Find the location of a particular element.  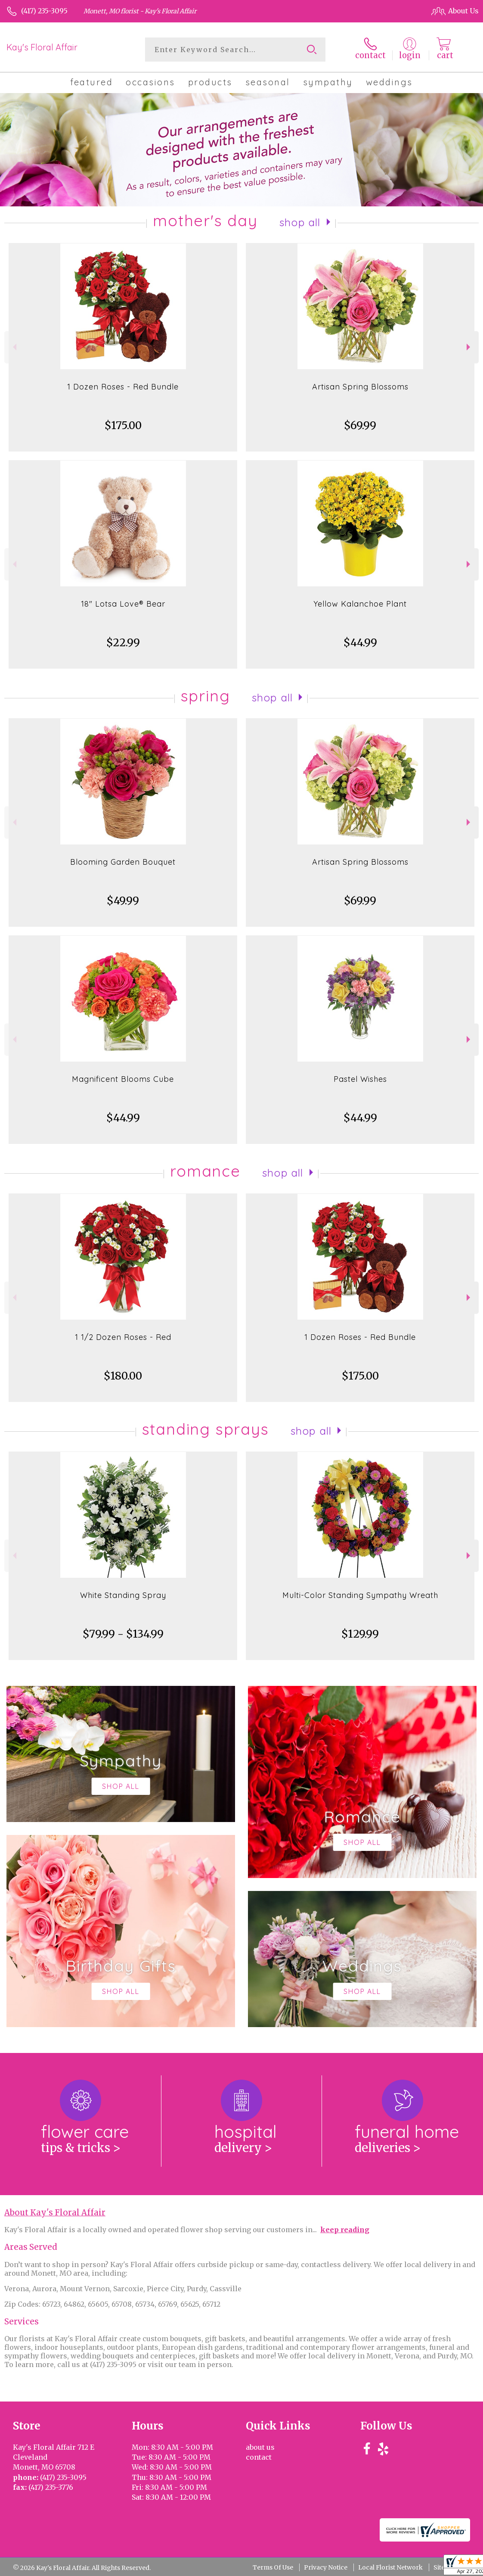

Yellow Kalanchoe Plant is located at coordinates (360, 604).